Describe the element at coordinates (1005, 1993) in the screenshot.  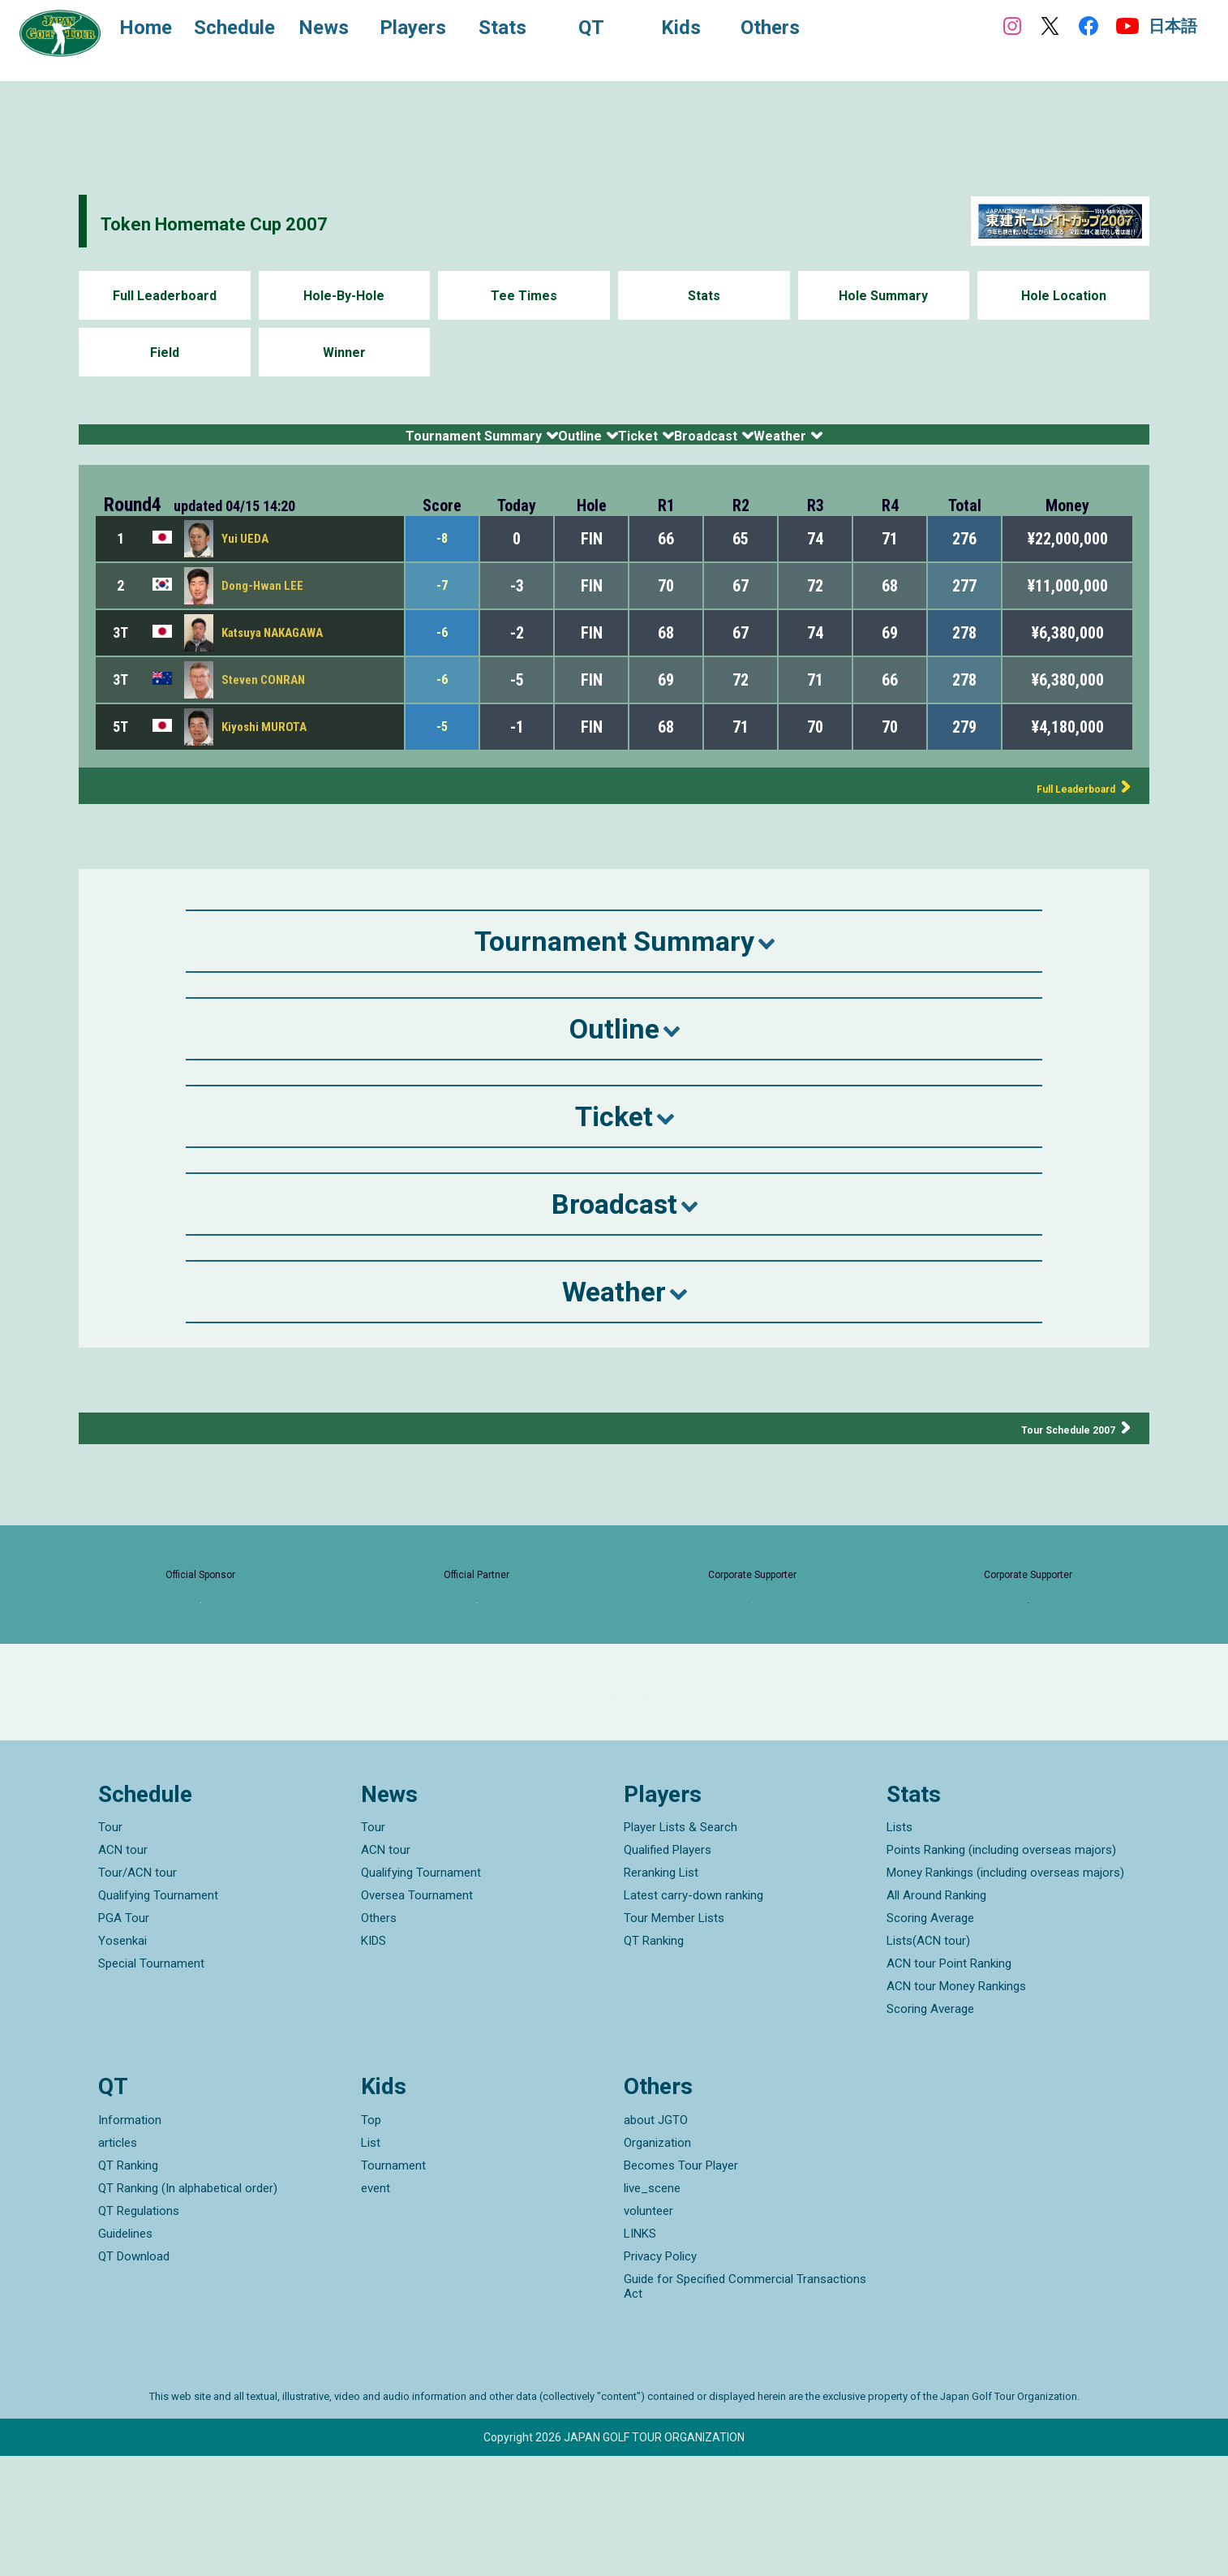
I see `Money Rankings (including overseas majors)` at that location.